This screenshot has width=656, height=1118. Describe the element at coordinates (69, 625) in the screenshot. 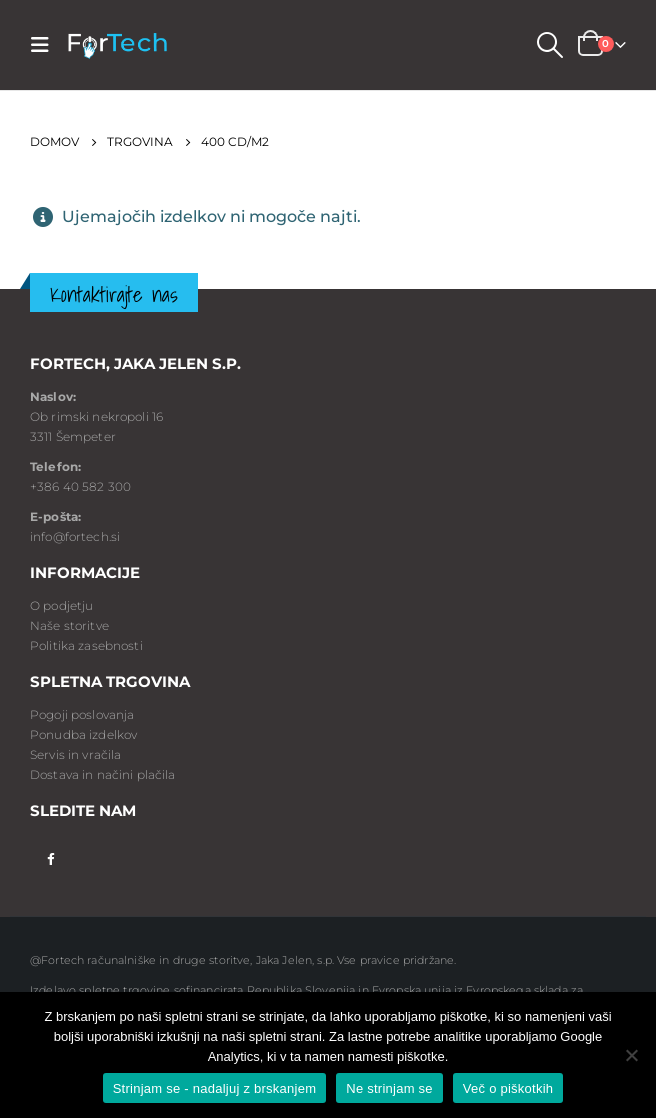

I see `Naše storitve` at that location.